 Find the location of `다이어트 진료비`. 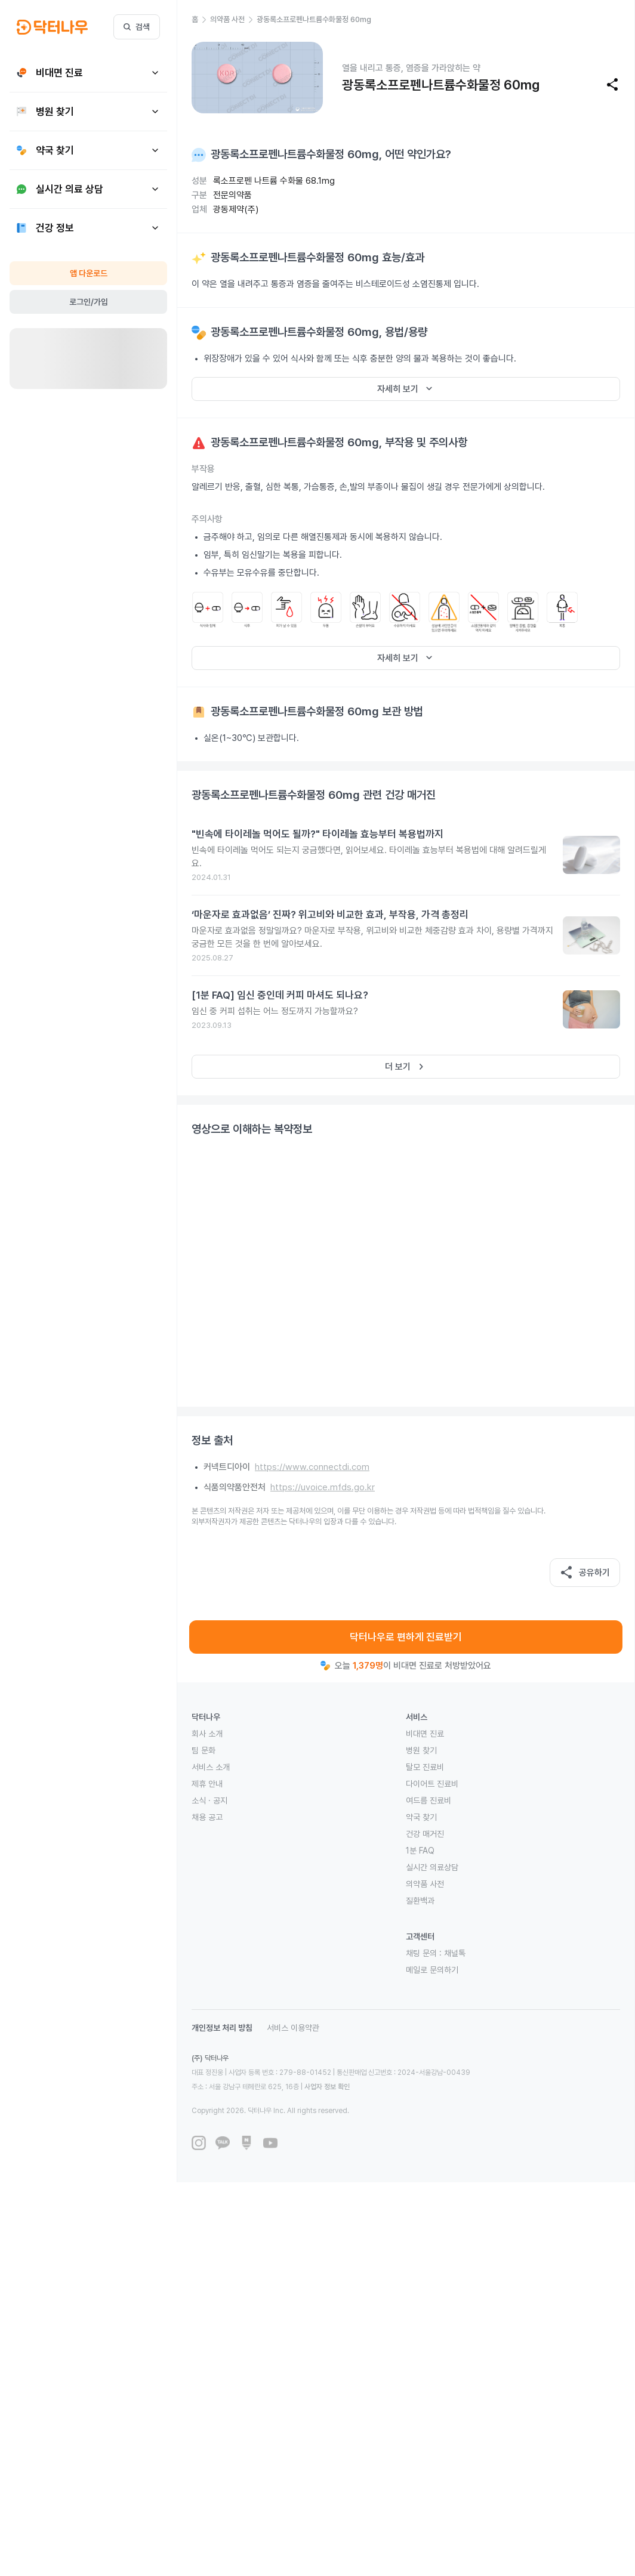

다이어트 진료비 is located at coordinates (432, 1784).